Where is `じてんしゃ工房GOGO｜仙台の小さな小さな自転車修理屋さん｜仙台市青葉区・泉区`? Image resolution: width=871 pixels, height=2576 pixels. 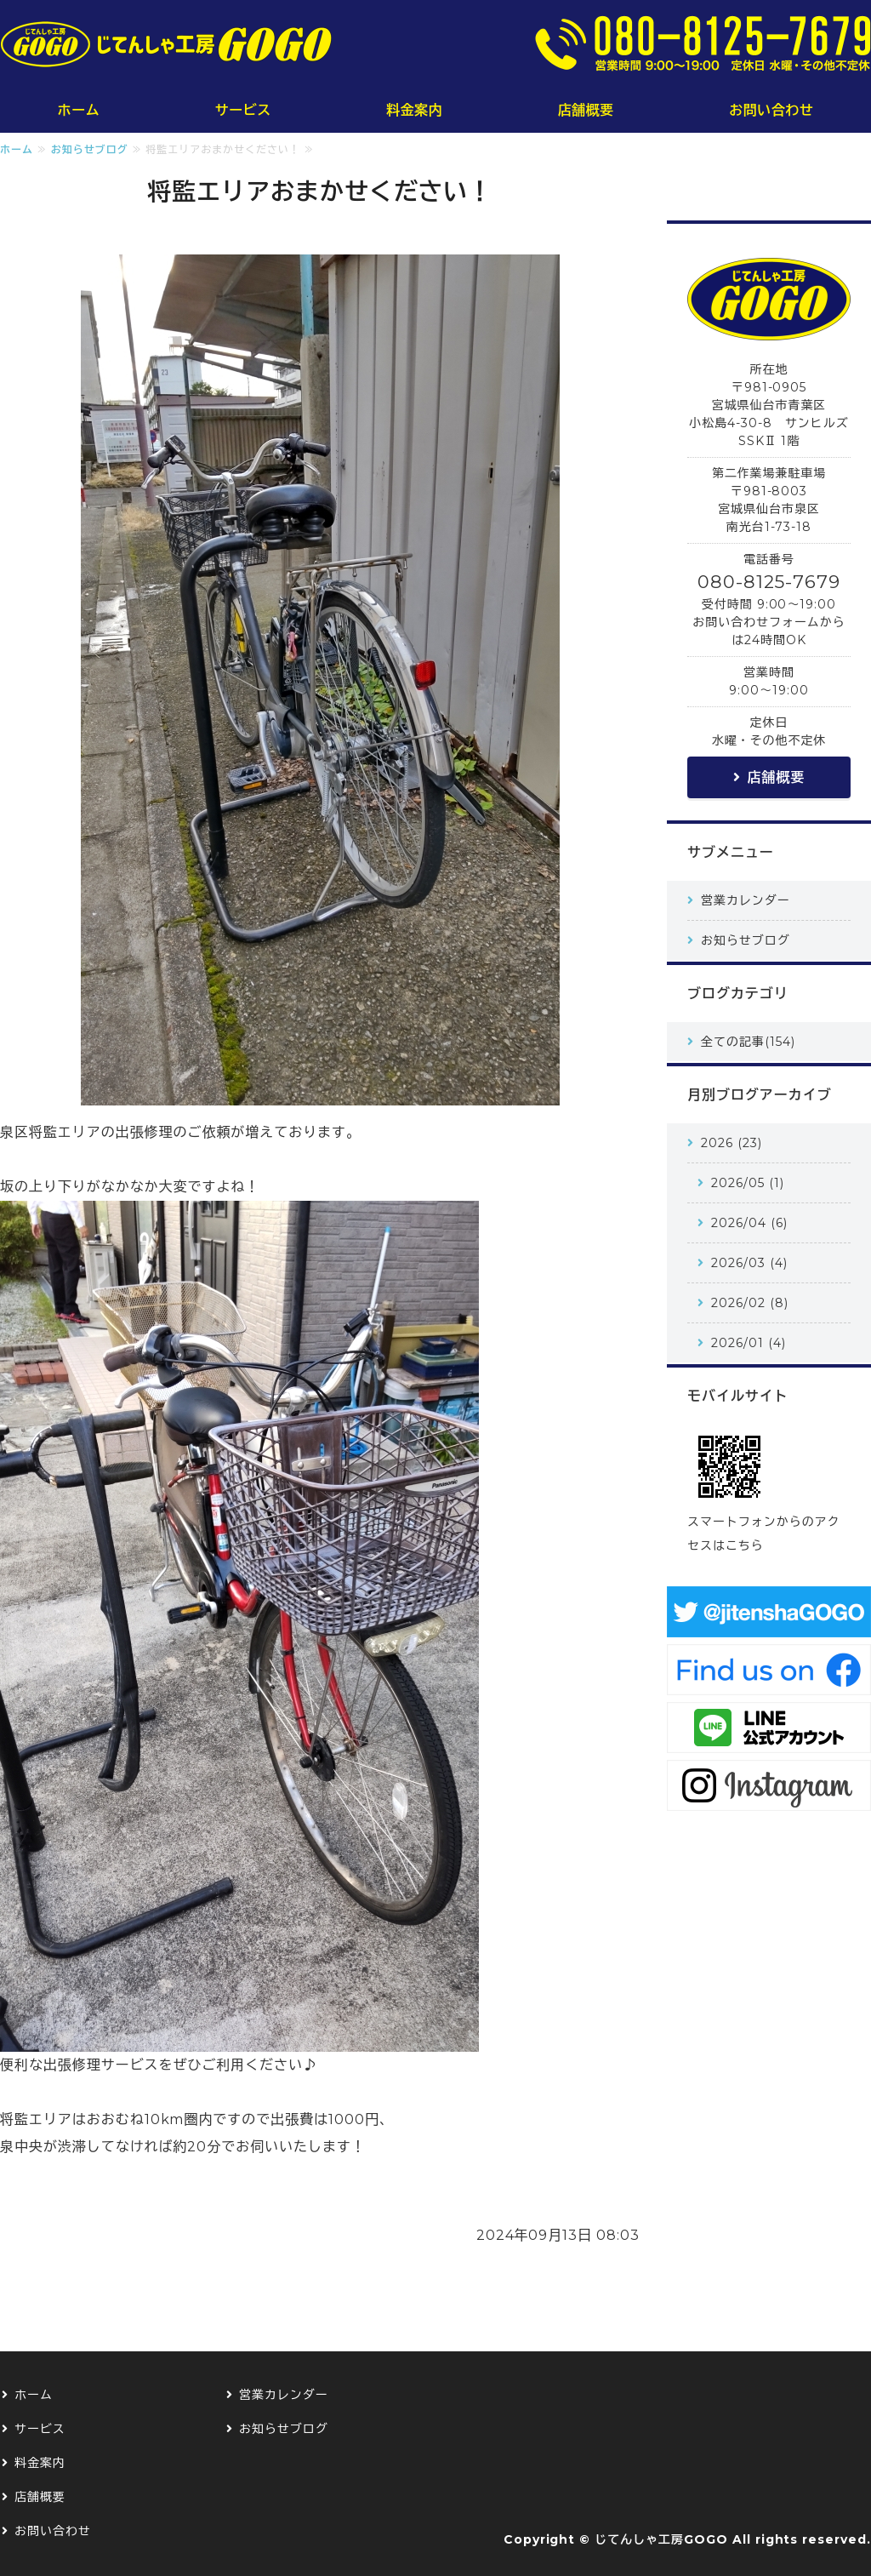
じてんしゃ工房GOGO｜仙台の小さな小さな自転車修理屋さん｜仙台市青葉区・泉区 is located at coordinates (166, 44).